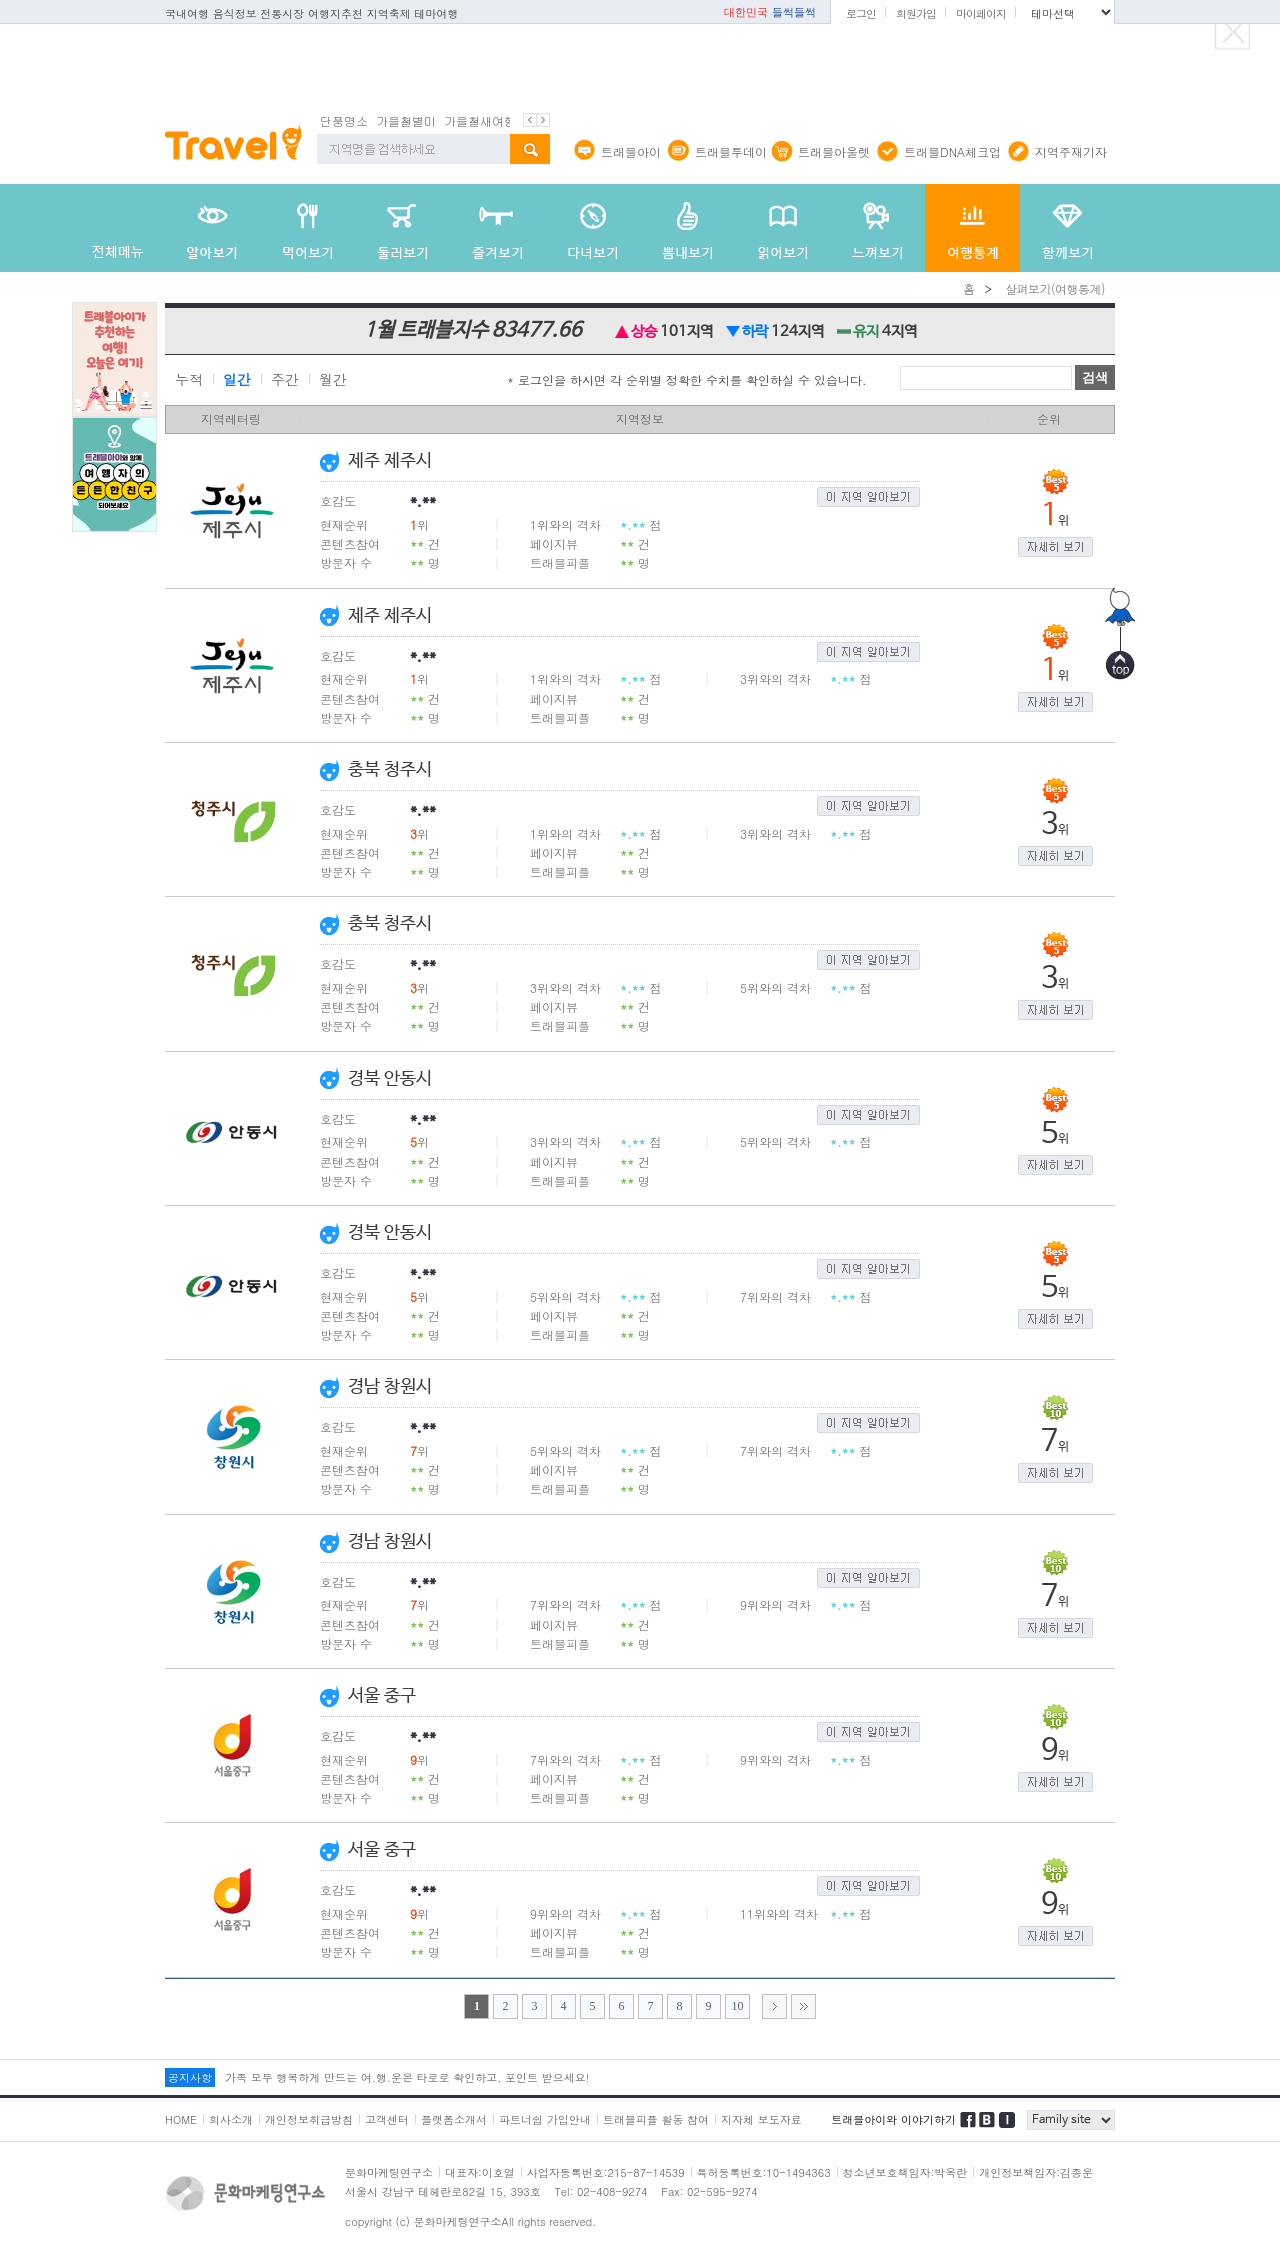 The image size is (1280, 2256). Describe the element at coordinates (333, 379) in the screenshot. I see `월간` at that location.